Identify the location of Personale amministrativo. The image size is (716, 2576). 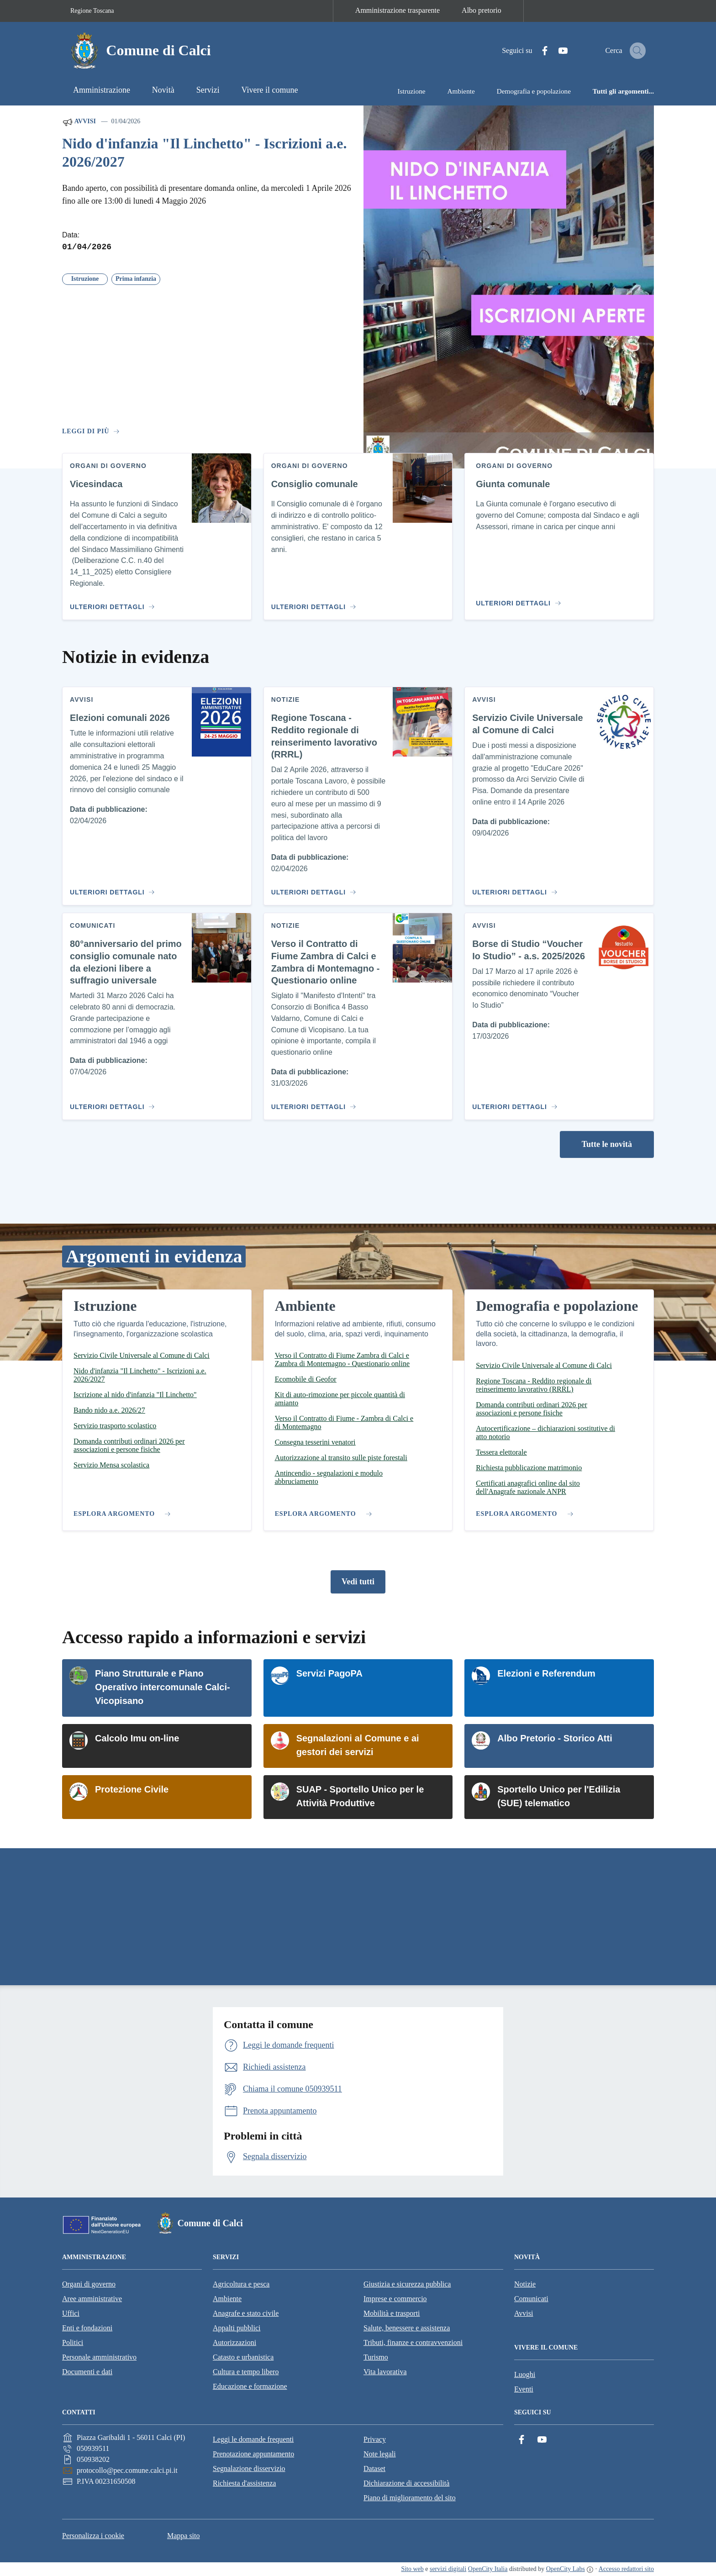
(99, 2357).